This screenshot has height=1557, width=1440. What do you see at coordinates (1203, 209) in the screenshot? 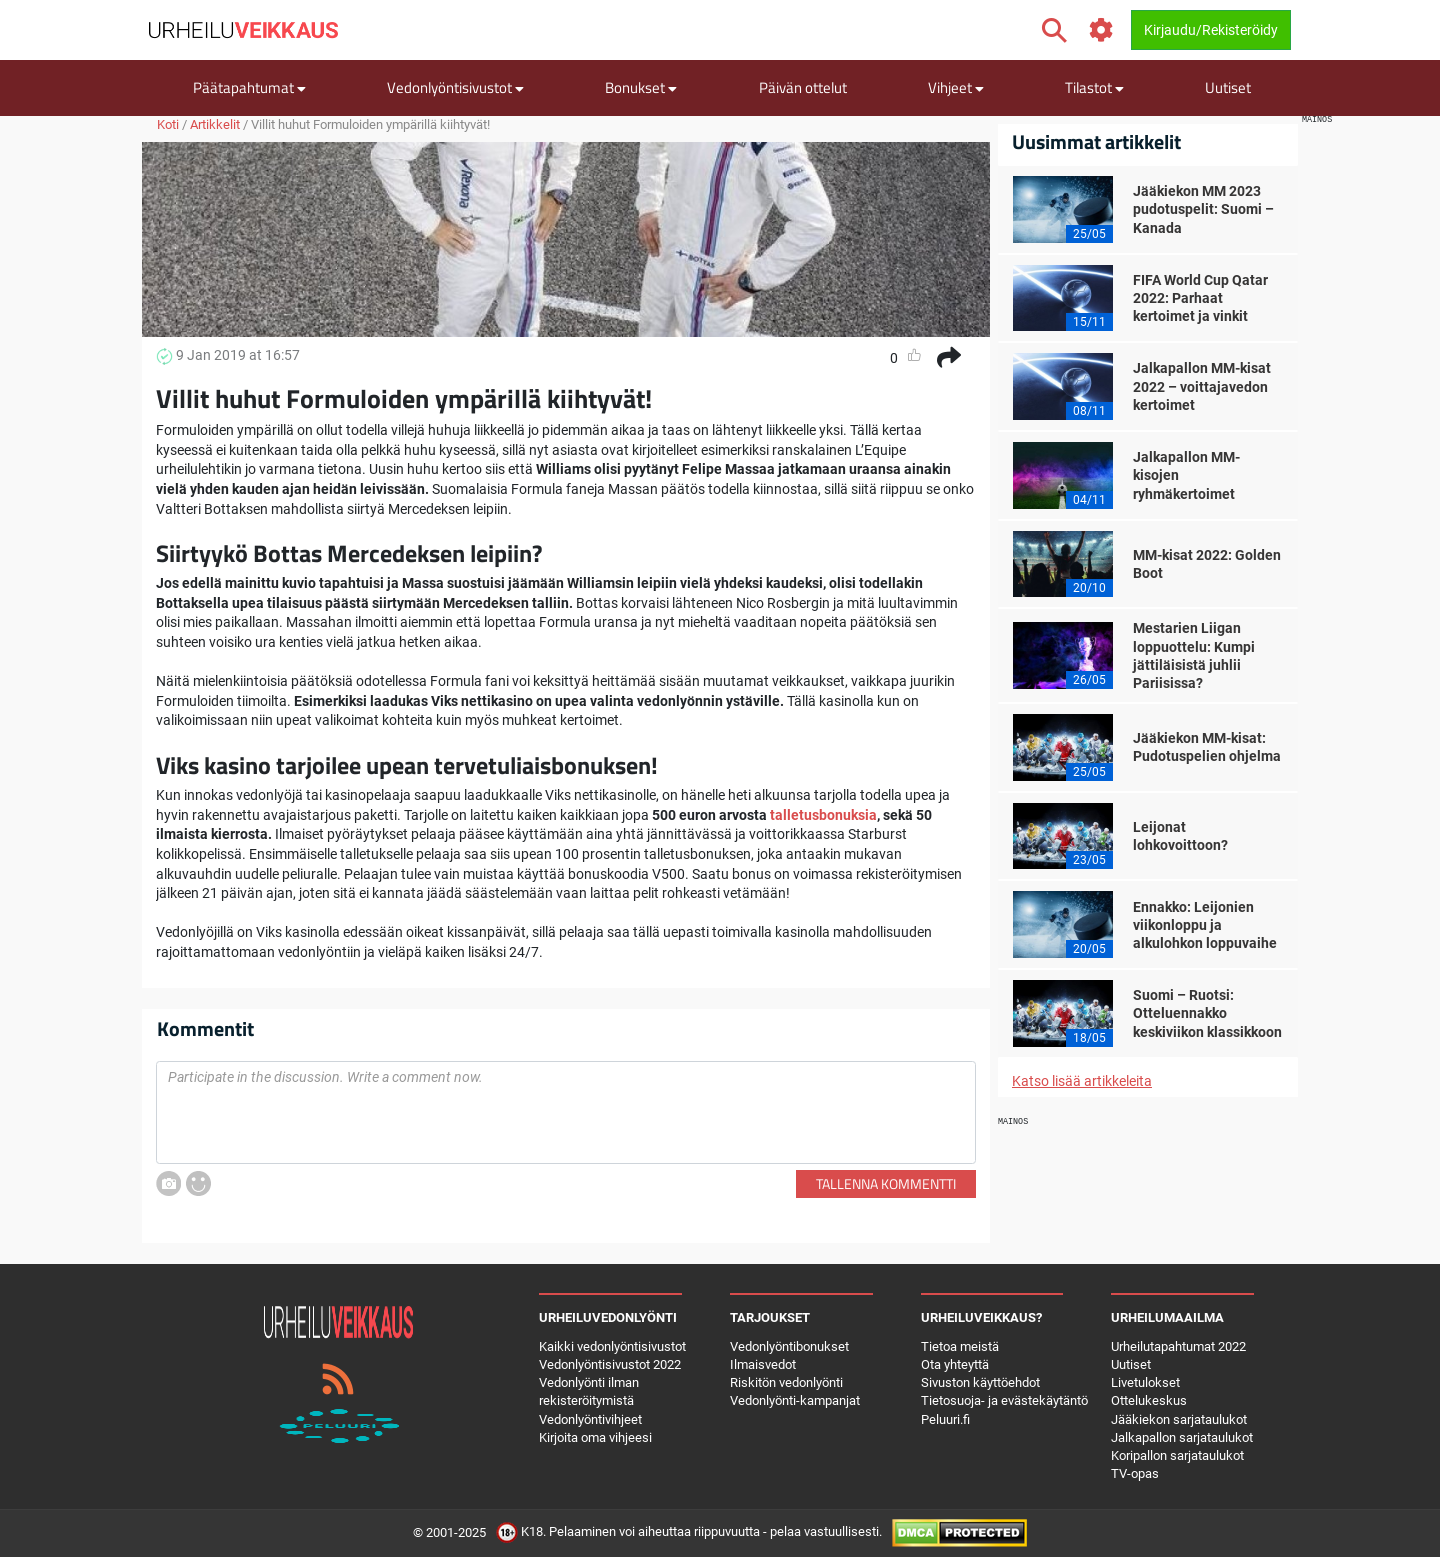
I see `Jääkiekon MM 2023 pudotuspelit: Suomi – Kanada` at bounding box center [1203, 209].